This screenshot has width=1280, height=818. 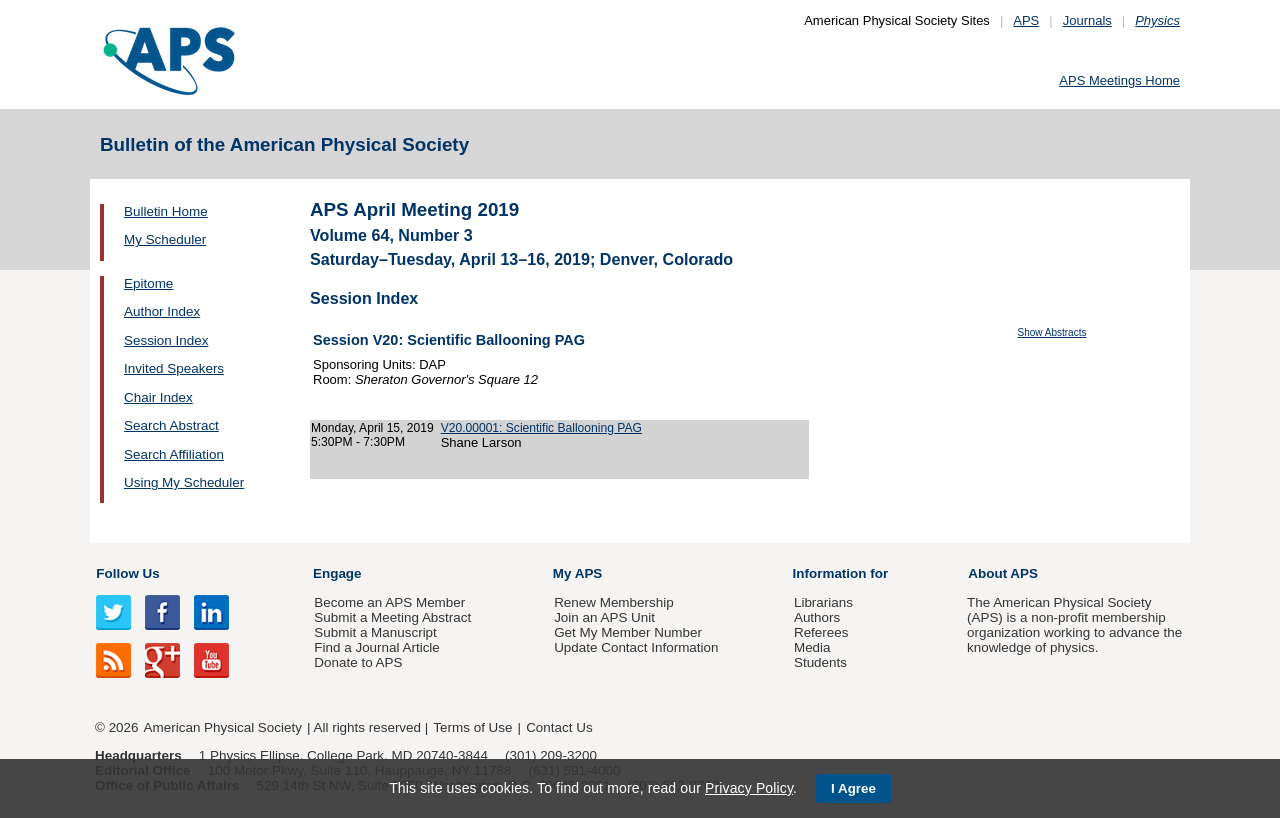 What do you see at coordinates (223, 727) in the screenshot?
I see `American Physical Society` at bounding box center [223, 727].